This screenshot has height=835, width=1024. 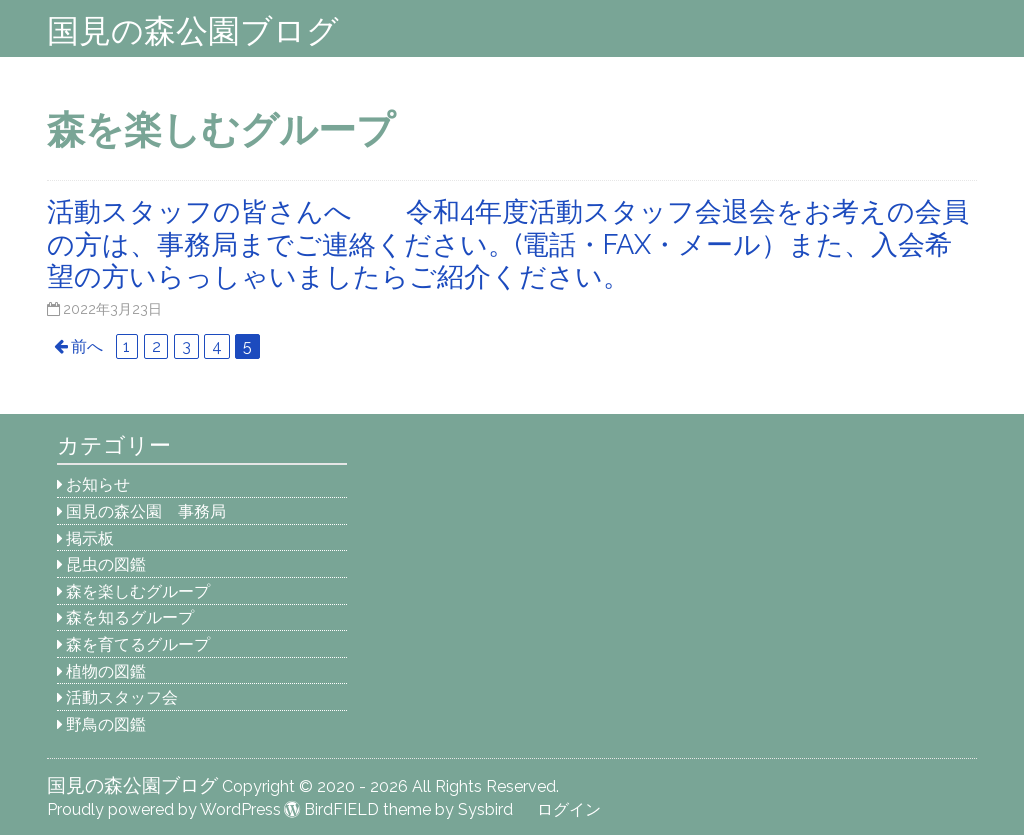 What do you see at coordinates (90, 538) in the screenshot?
I see `掲示板` at bounding box center [90, 538].